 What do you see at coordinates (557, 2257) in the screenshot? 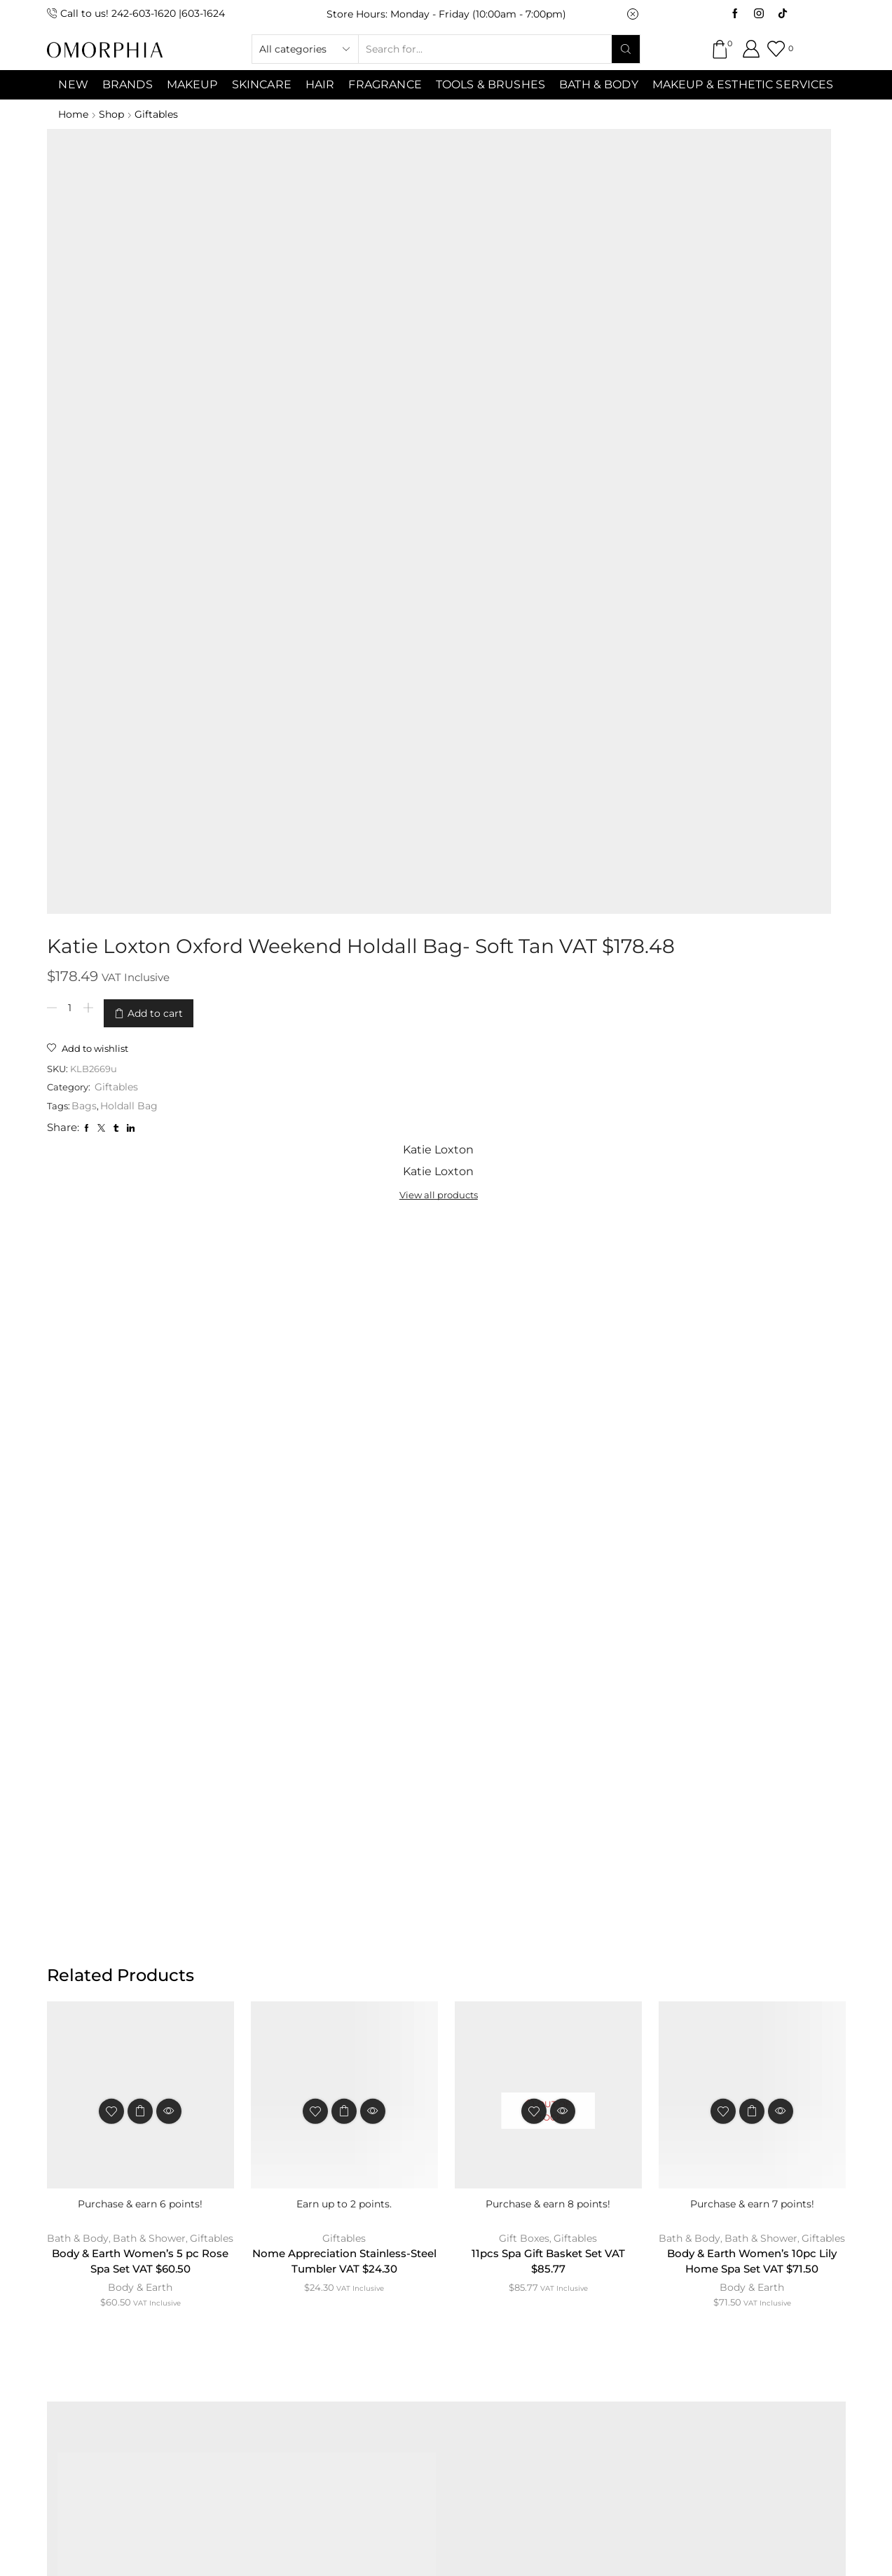
I see `PRIVACY POLICY` at bounding box center [557, 2257].